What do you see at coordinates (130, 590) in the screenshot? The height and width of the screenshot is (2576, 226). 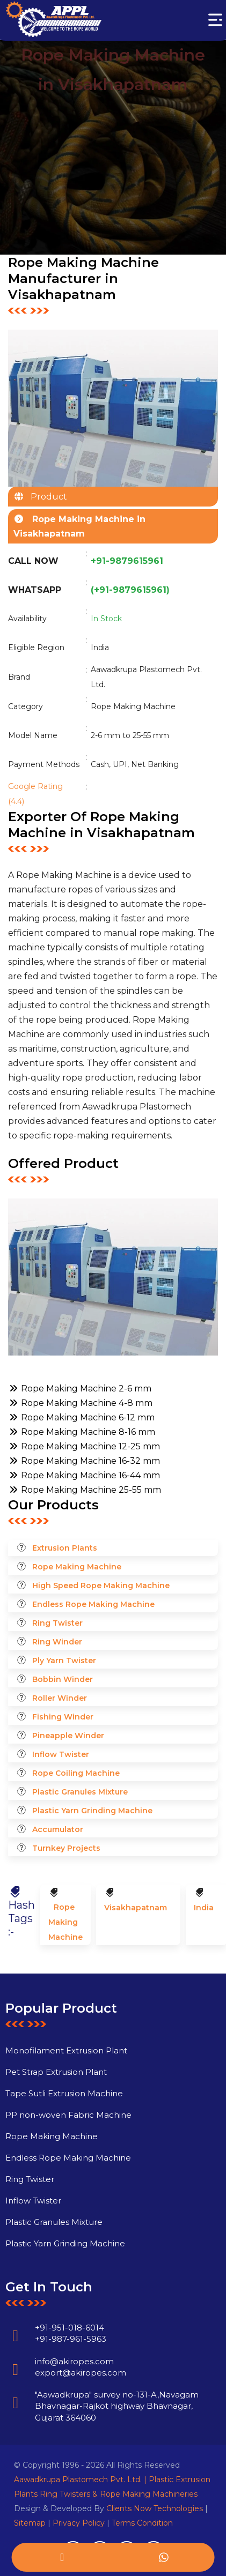 I see `(+91-9879615961)` at bounding box center [130, 590].